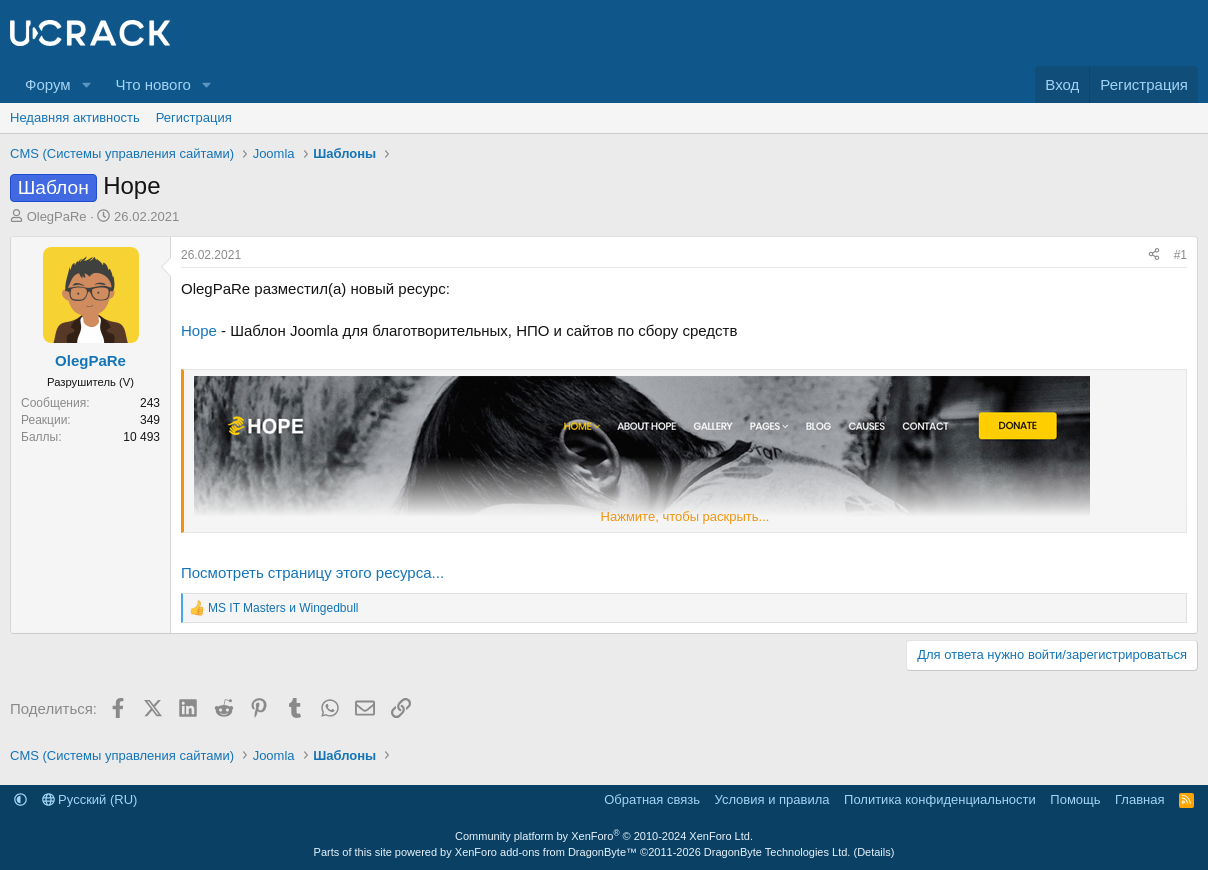  Describe the element at coordinates (57, 216) in the screenshot. I see `OlegPaRe` at that location.